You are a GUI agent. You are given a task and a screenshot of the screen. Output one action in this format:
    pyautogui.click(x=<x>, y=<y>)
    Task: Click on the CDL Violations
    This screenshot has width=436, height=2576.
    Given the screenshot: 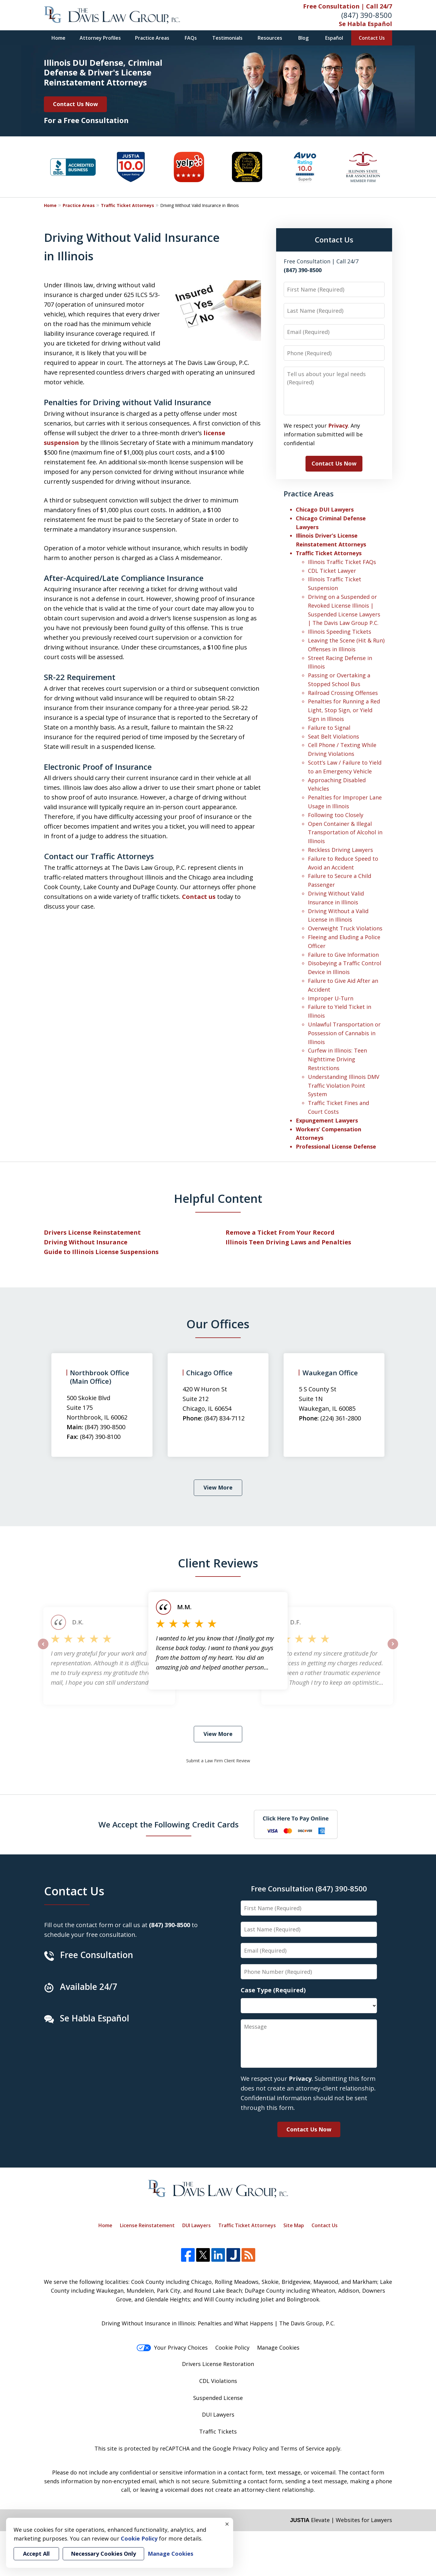 What is the action you would take?
    pyautogui.click(x=218, y=2380)
    